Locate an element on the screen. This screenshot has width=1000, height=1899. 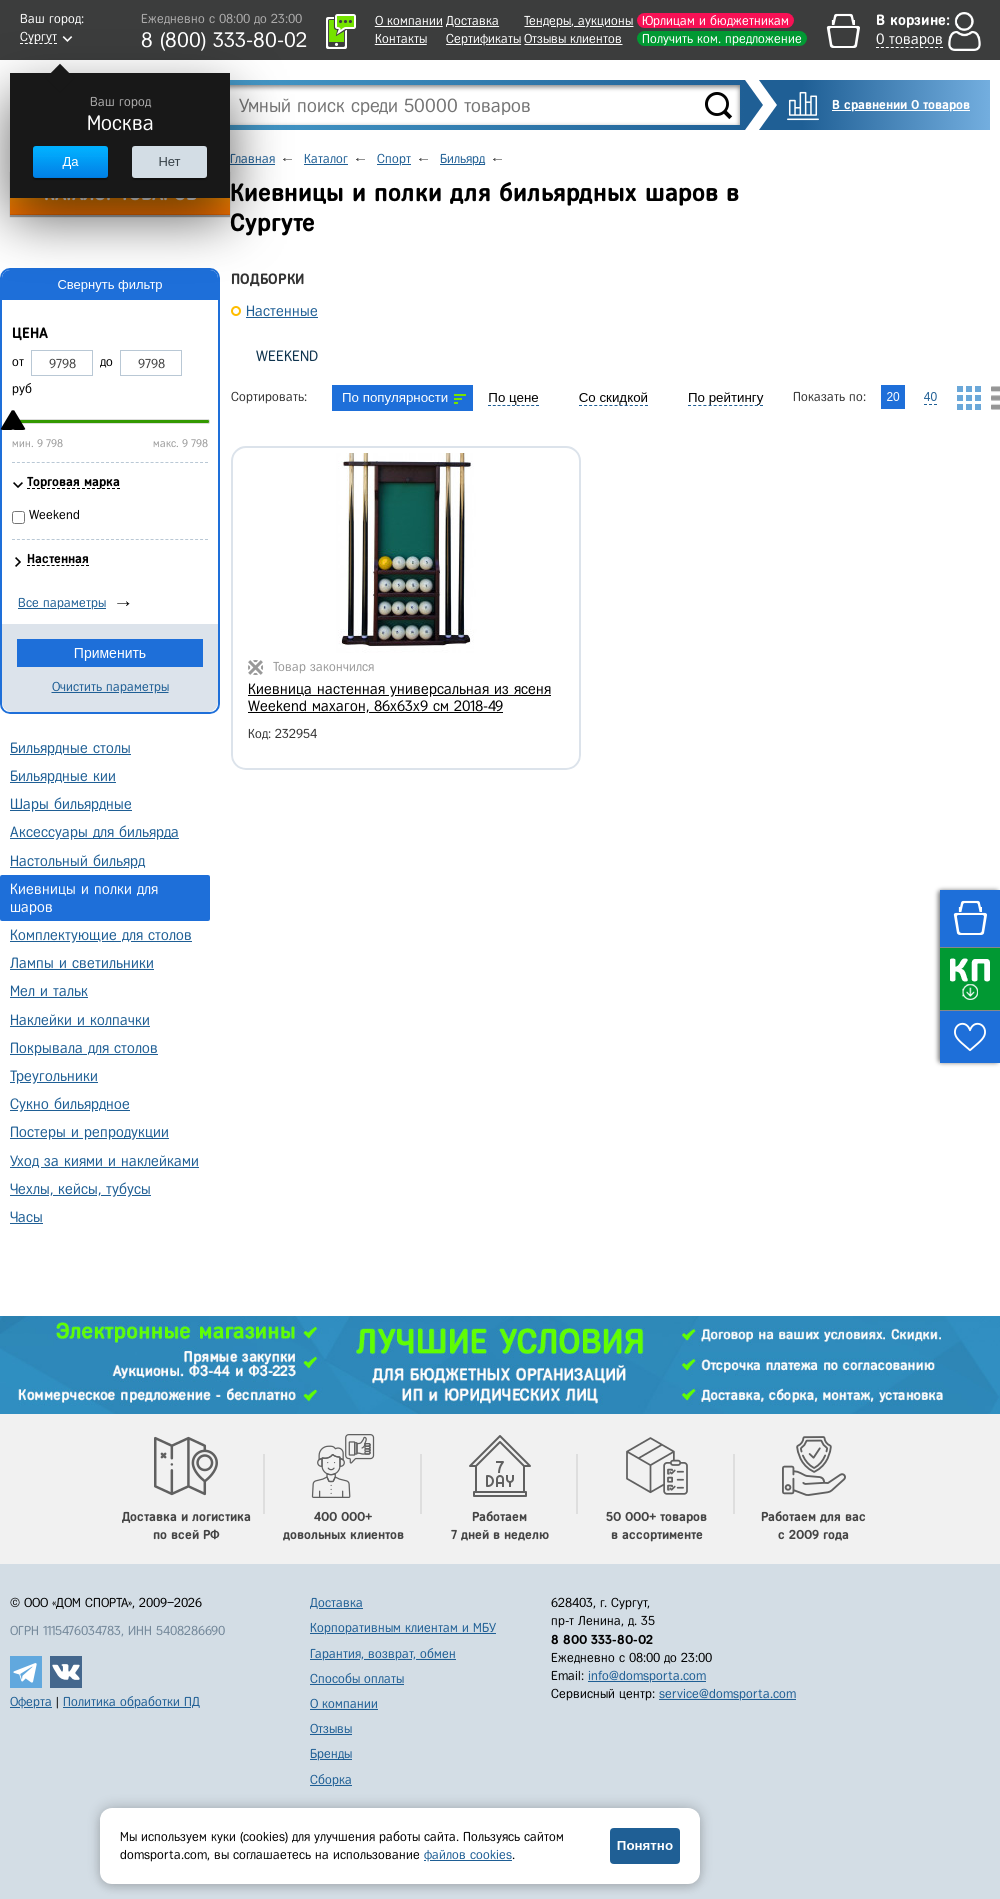
Способы оплаты is located at coordinates (357, 1678).